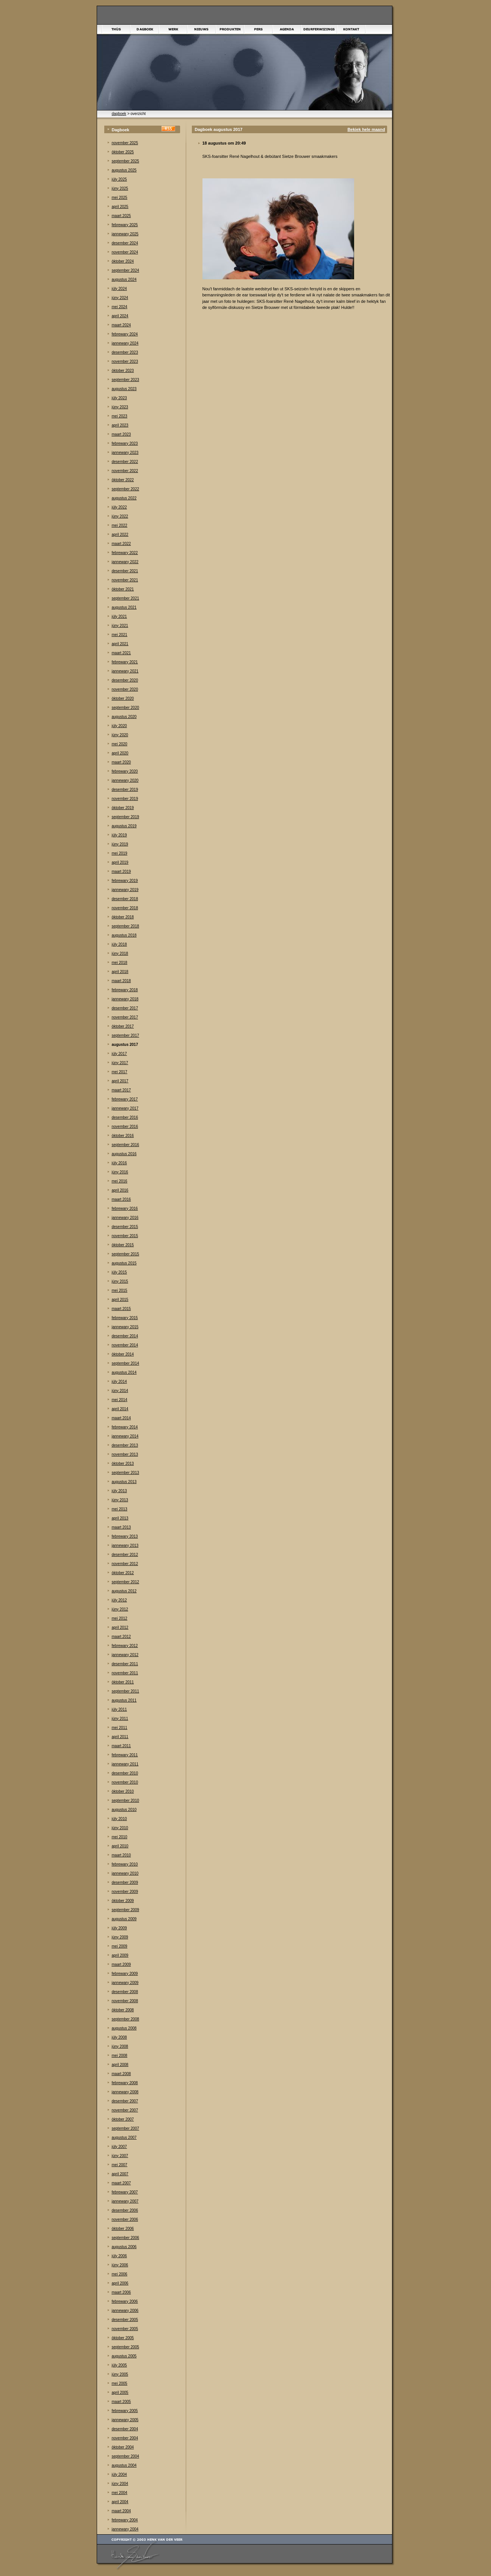  What do you see at coordinates (120, 1190) in the screenshot?
I see `april 2016` at bounding box center [120, 1190].